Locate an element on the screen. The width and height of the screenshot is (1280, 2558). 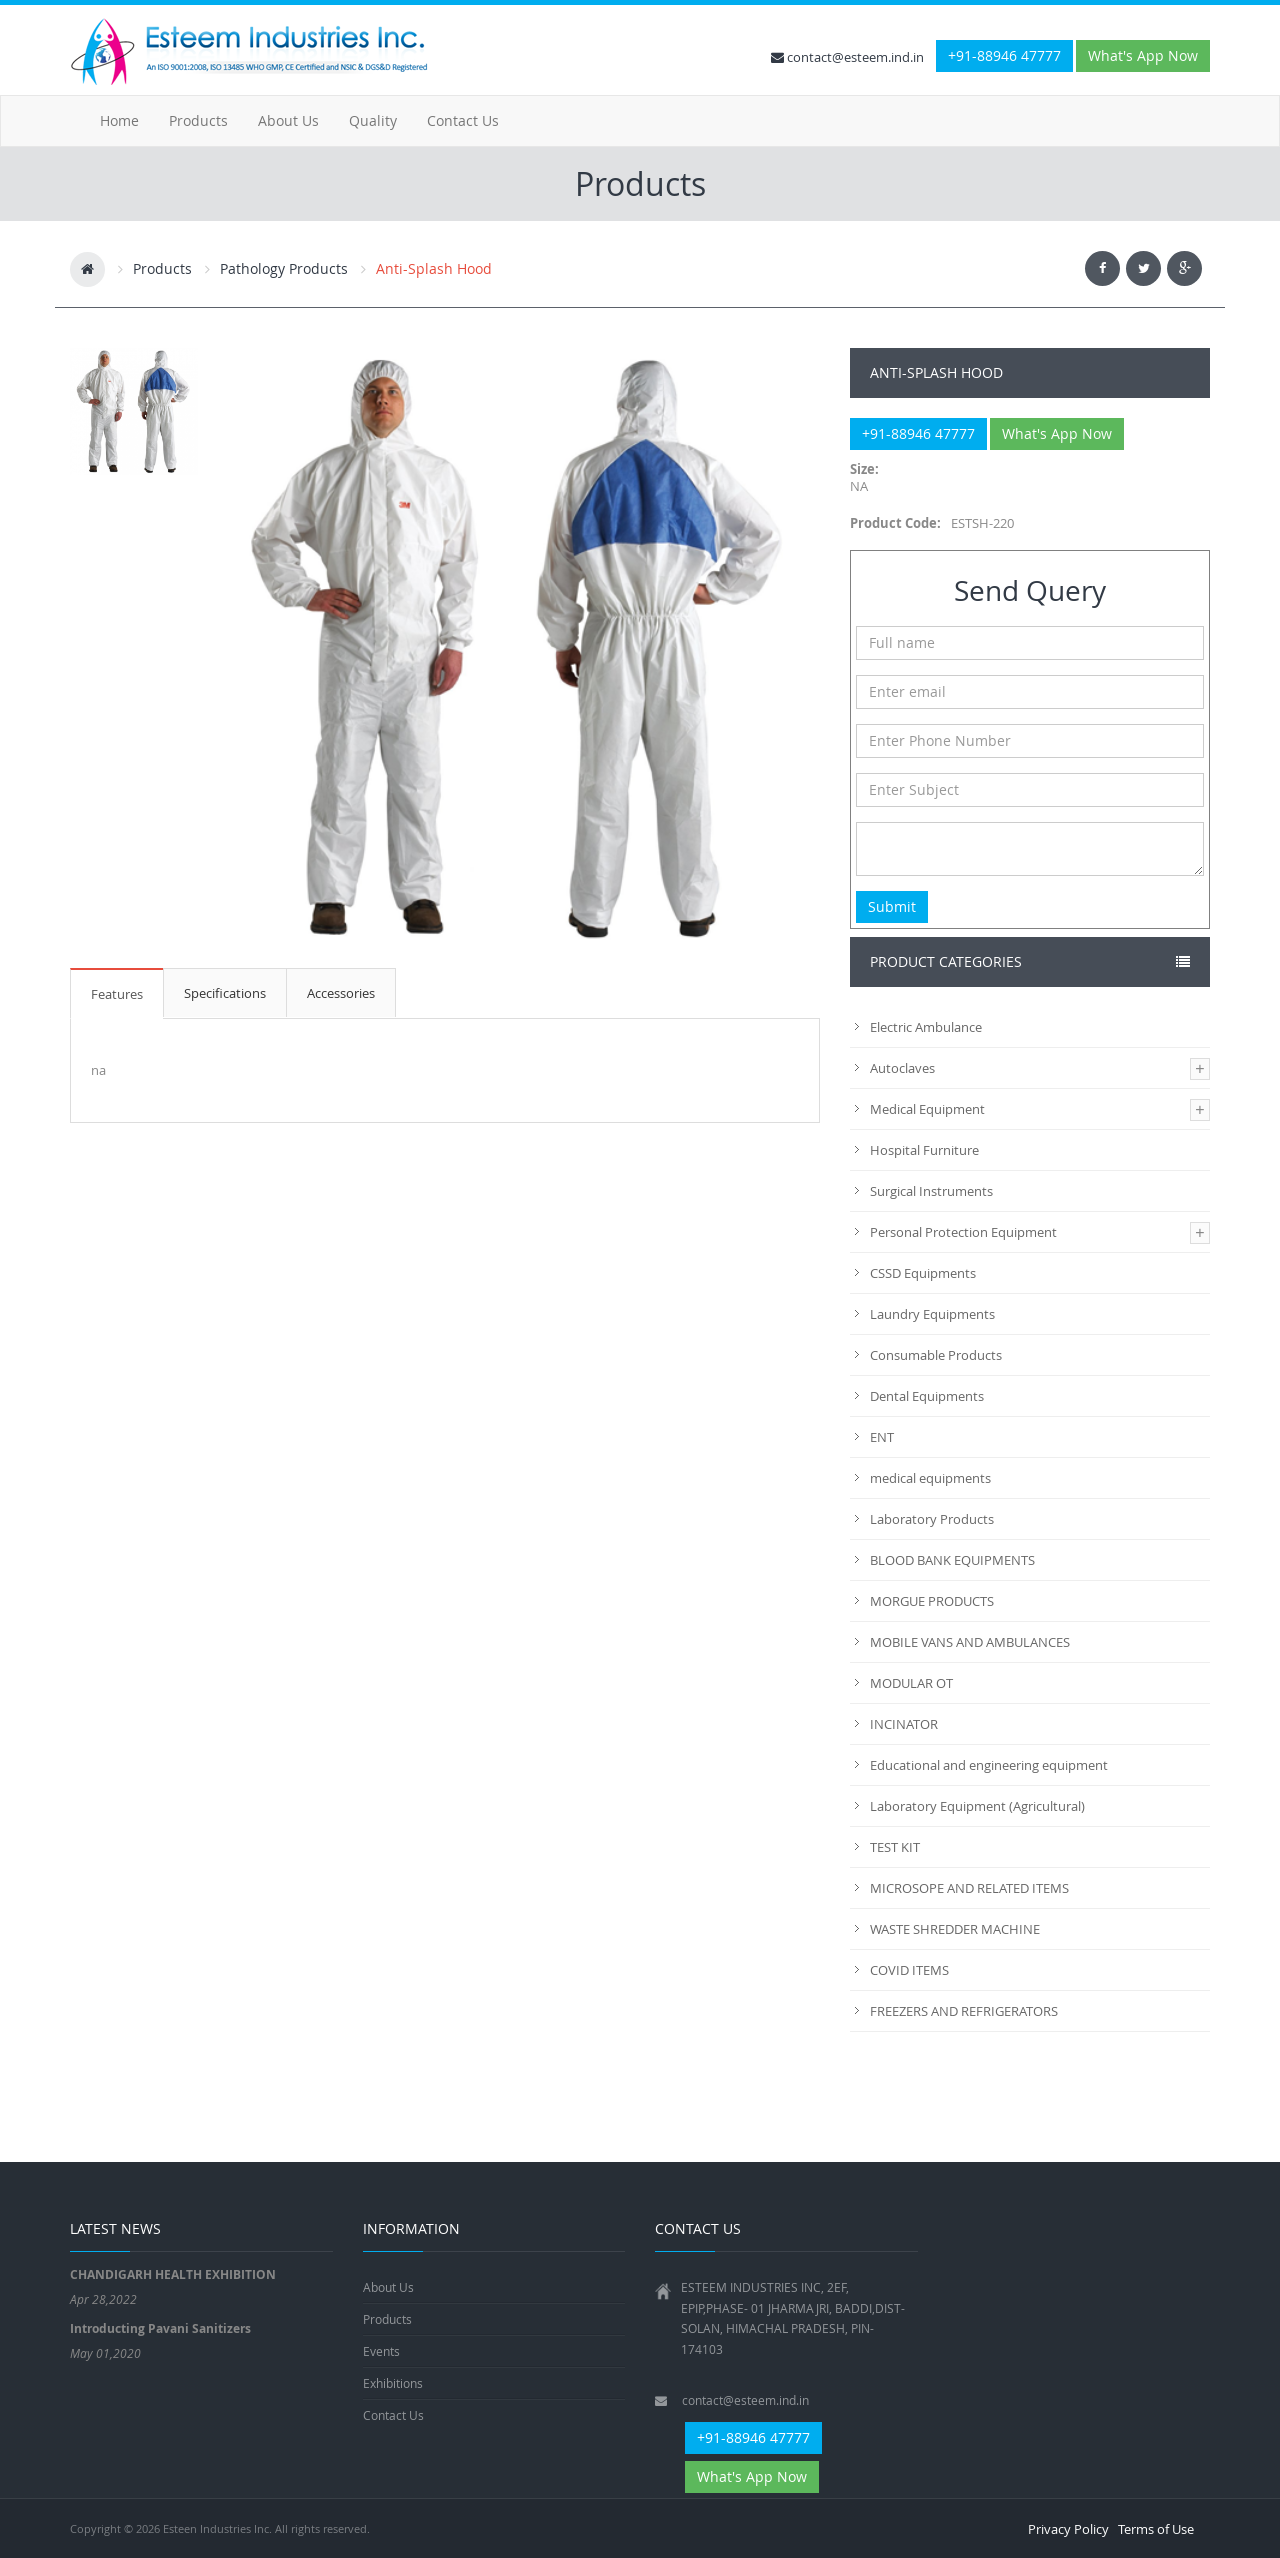
Personal Protection Equipment is located at coordinates (963, 1232).